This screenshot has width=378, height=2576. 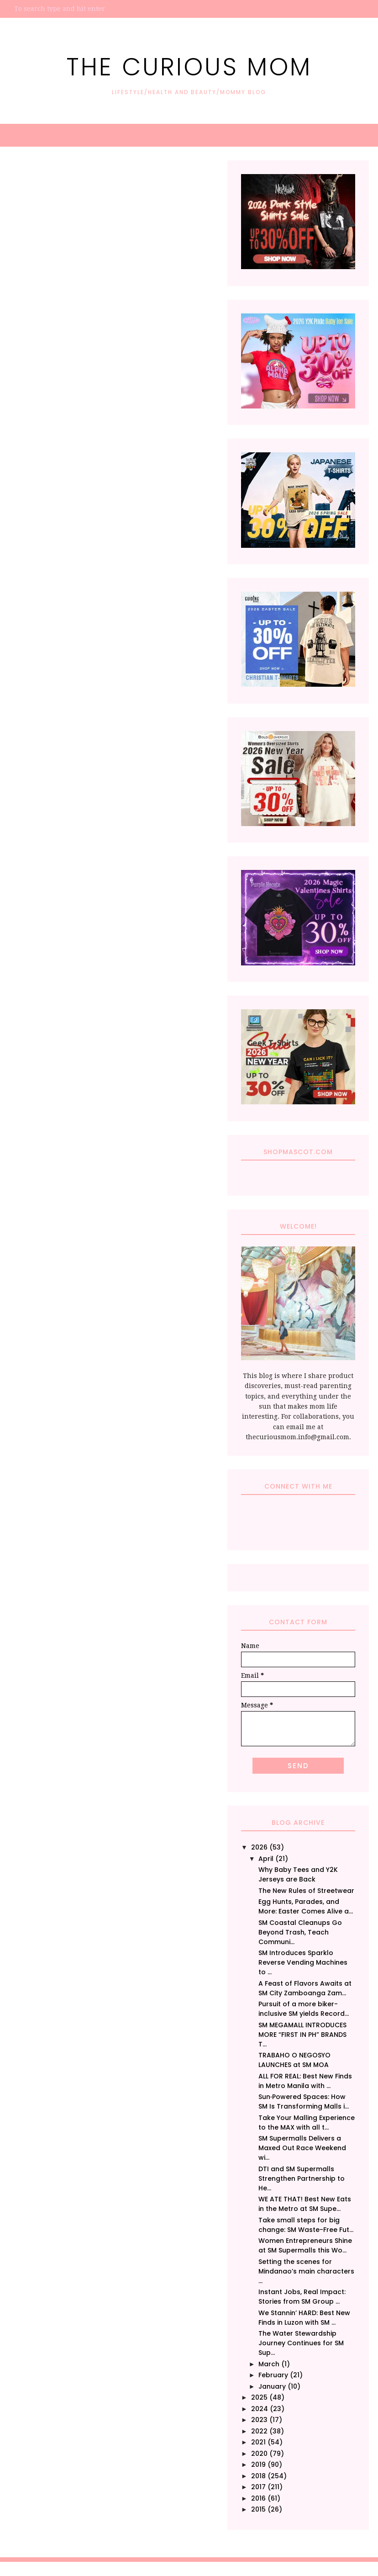 I want to click on Egg Hunts, Parades, and More: Easter Comes Alive a..., so click(x=305, y=1906).